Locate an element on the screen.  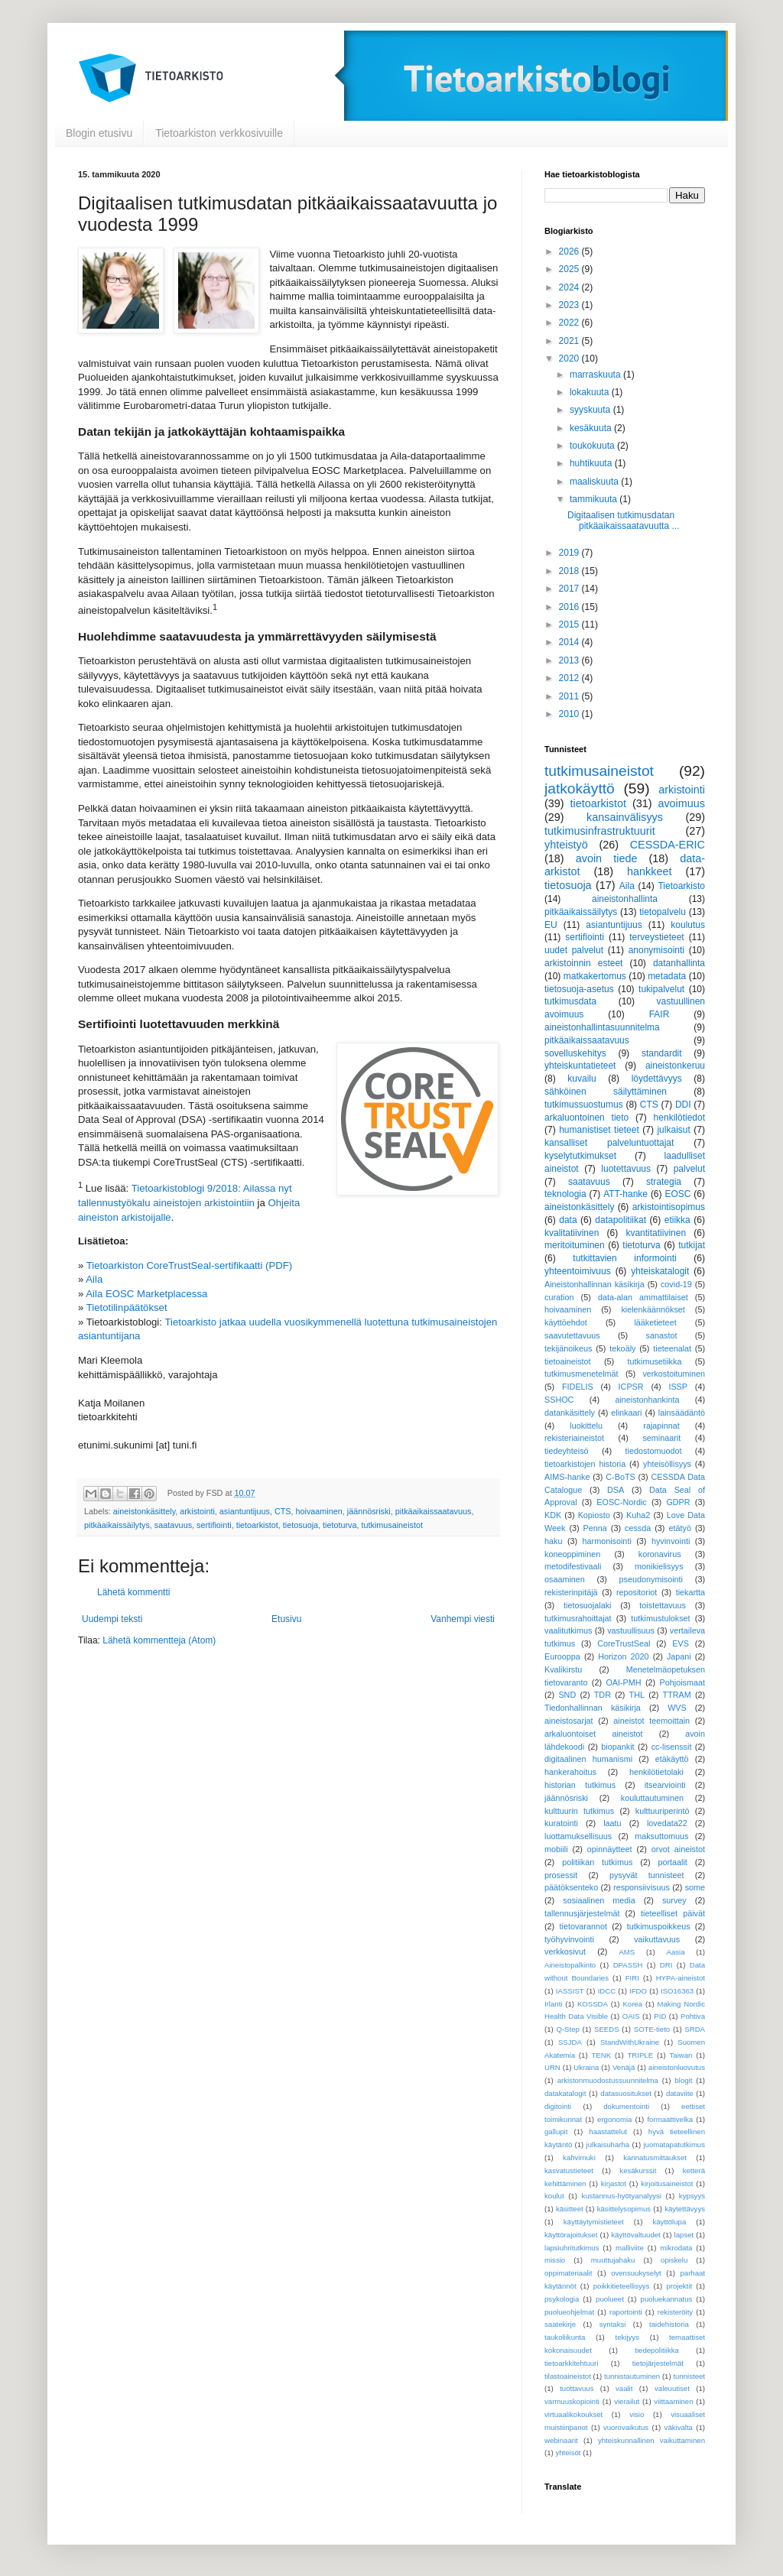
raportointi is located at coordinates (625, 2312).